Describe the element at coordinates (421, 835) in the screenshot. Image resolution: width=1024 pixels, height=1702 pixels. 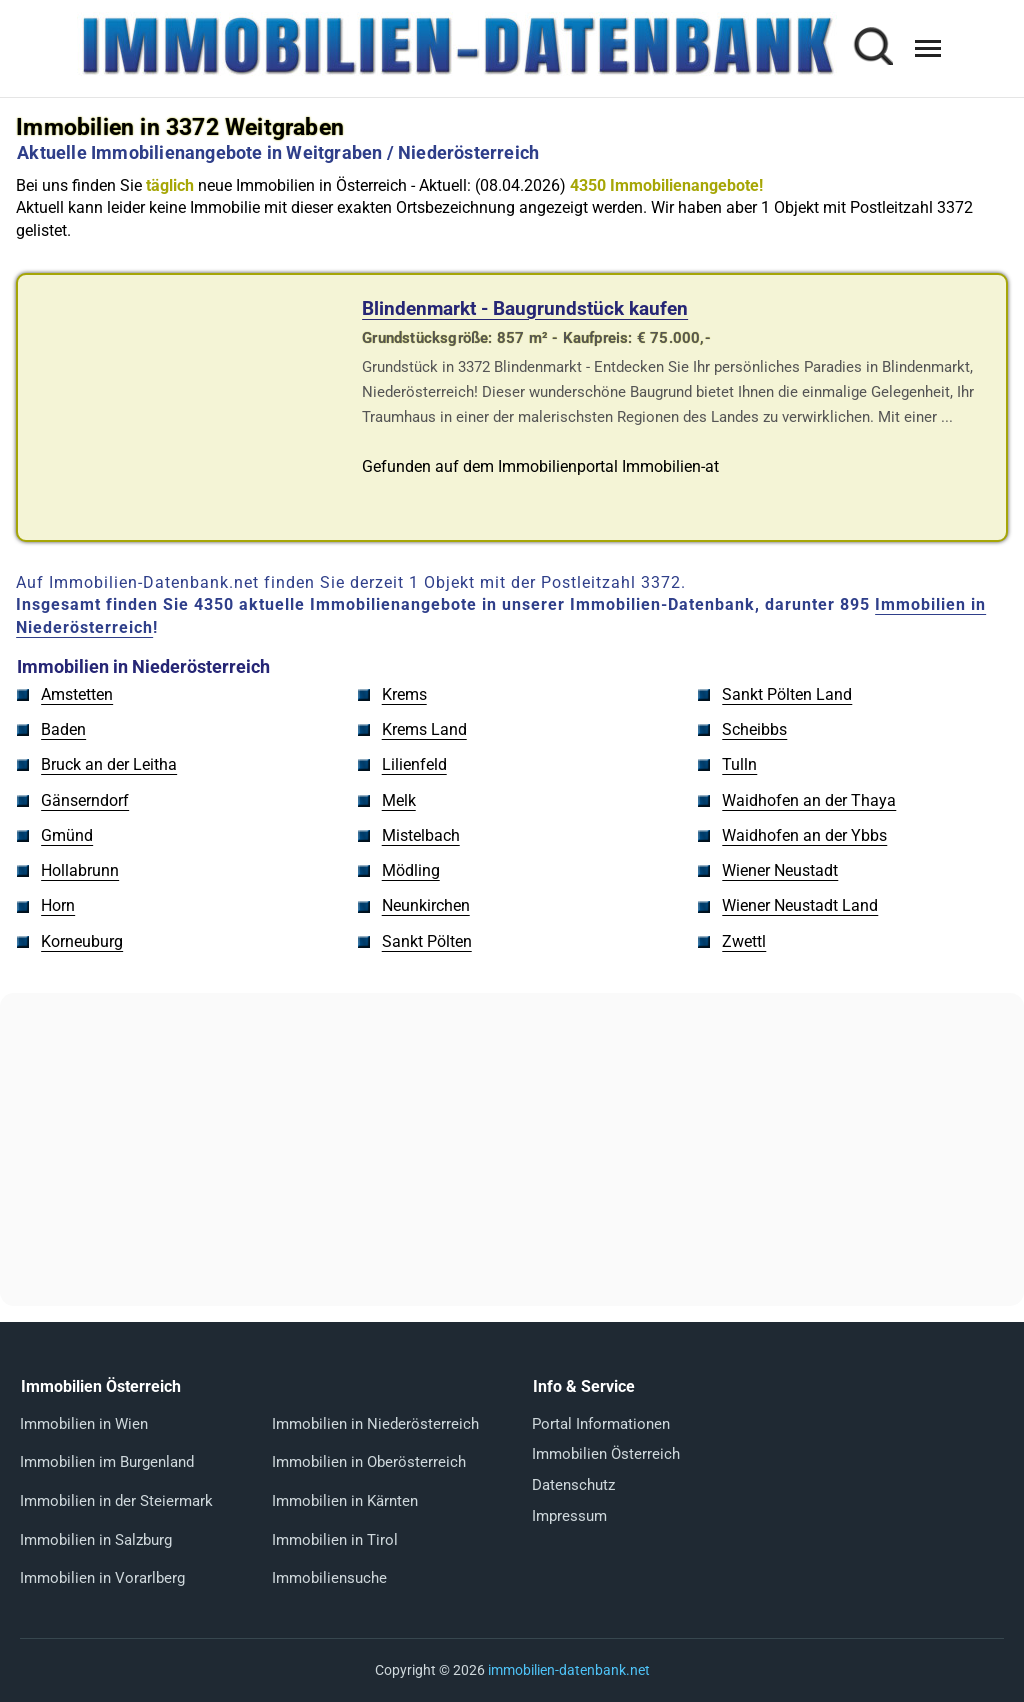
I see `Mistelbach` at that location.